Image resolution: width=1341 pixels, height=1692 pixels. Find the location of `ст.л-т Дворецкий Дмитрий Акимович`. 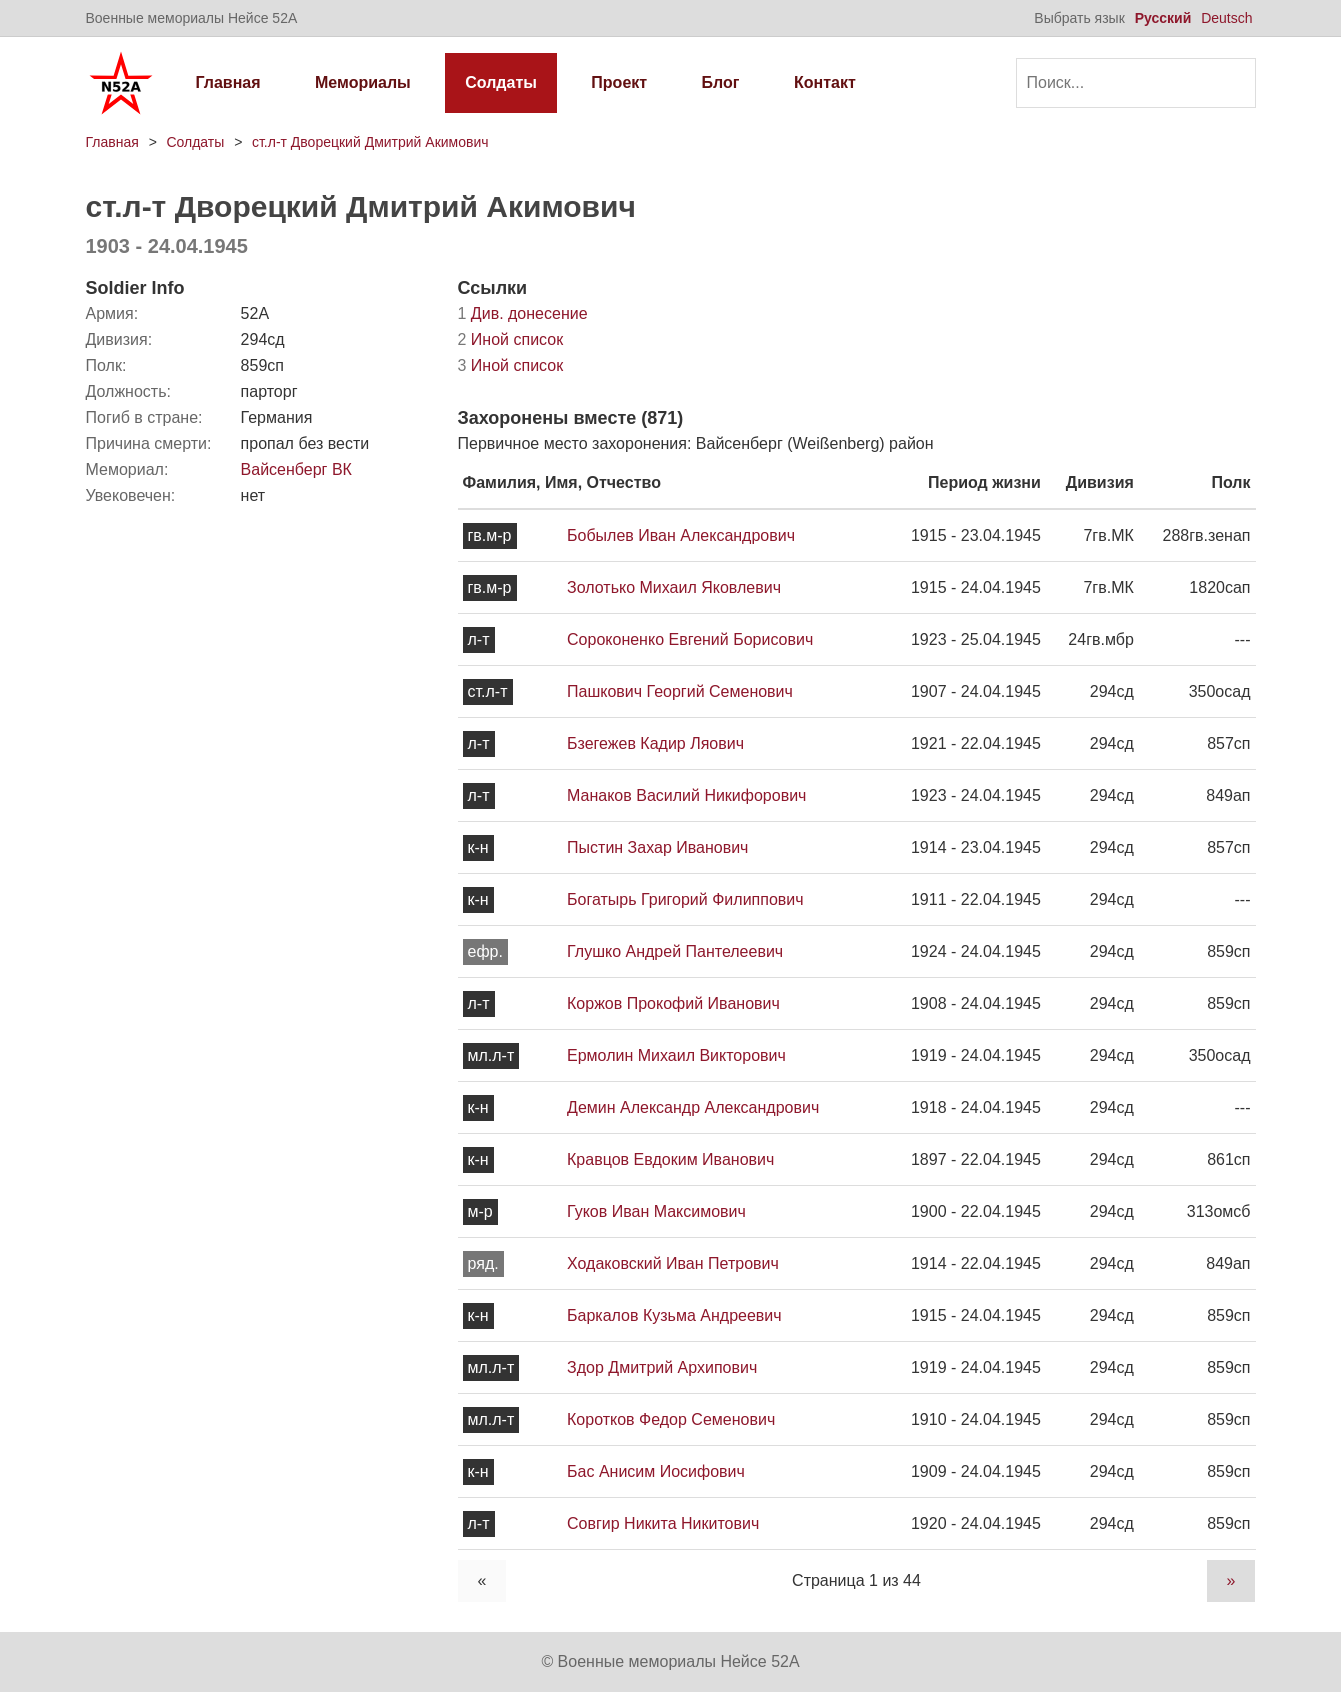

ст.л-т Дворецкий Дмитрий Акимович is located at coordinates (370, 142).